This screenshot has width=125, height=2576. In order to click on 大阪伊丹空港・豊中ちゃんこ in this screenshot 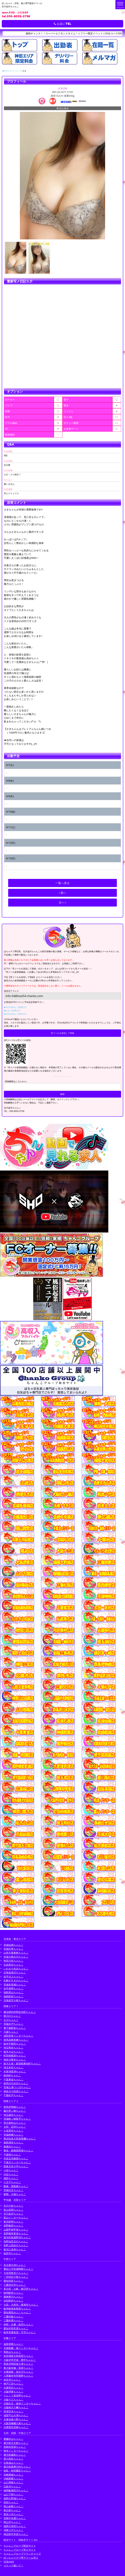, I will do `click(20, 2360)`.